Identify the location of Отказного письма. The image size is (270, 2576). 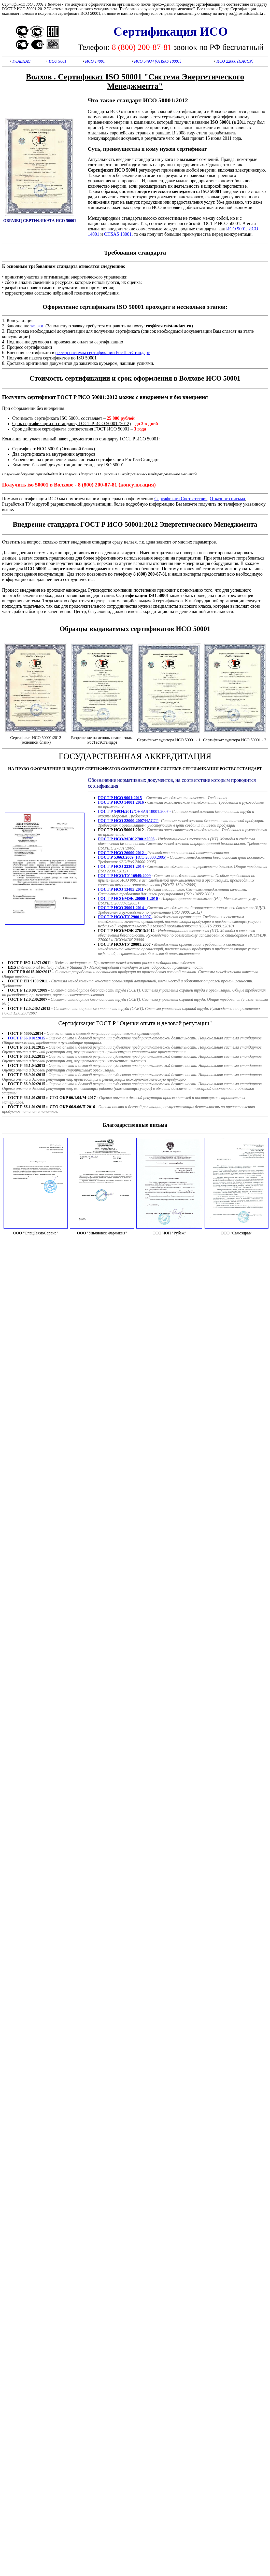
(227, 498).